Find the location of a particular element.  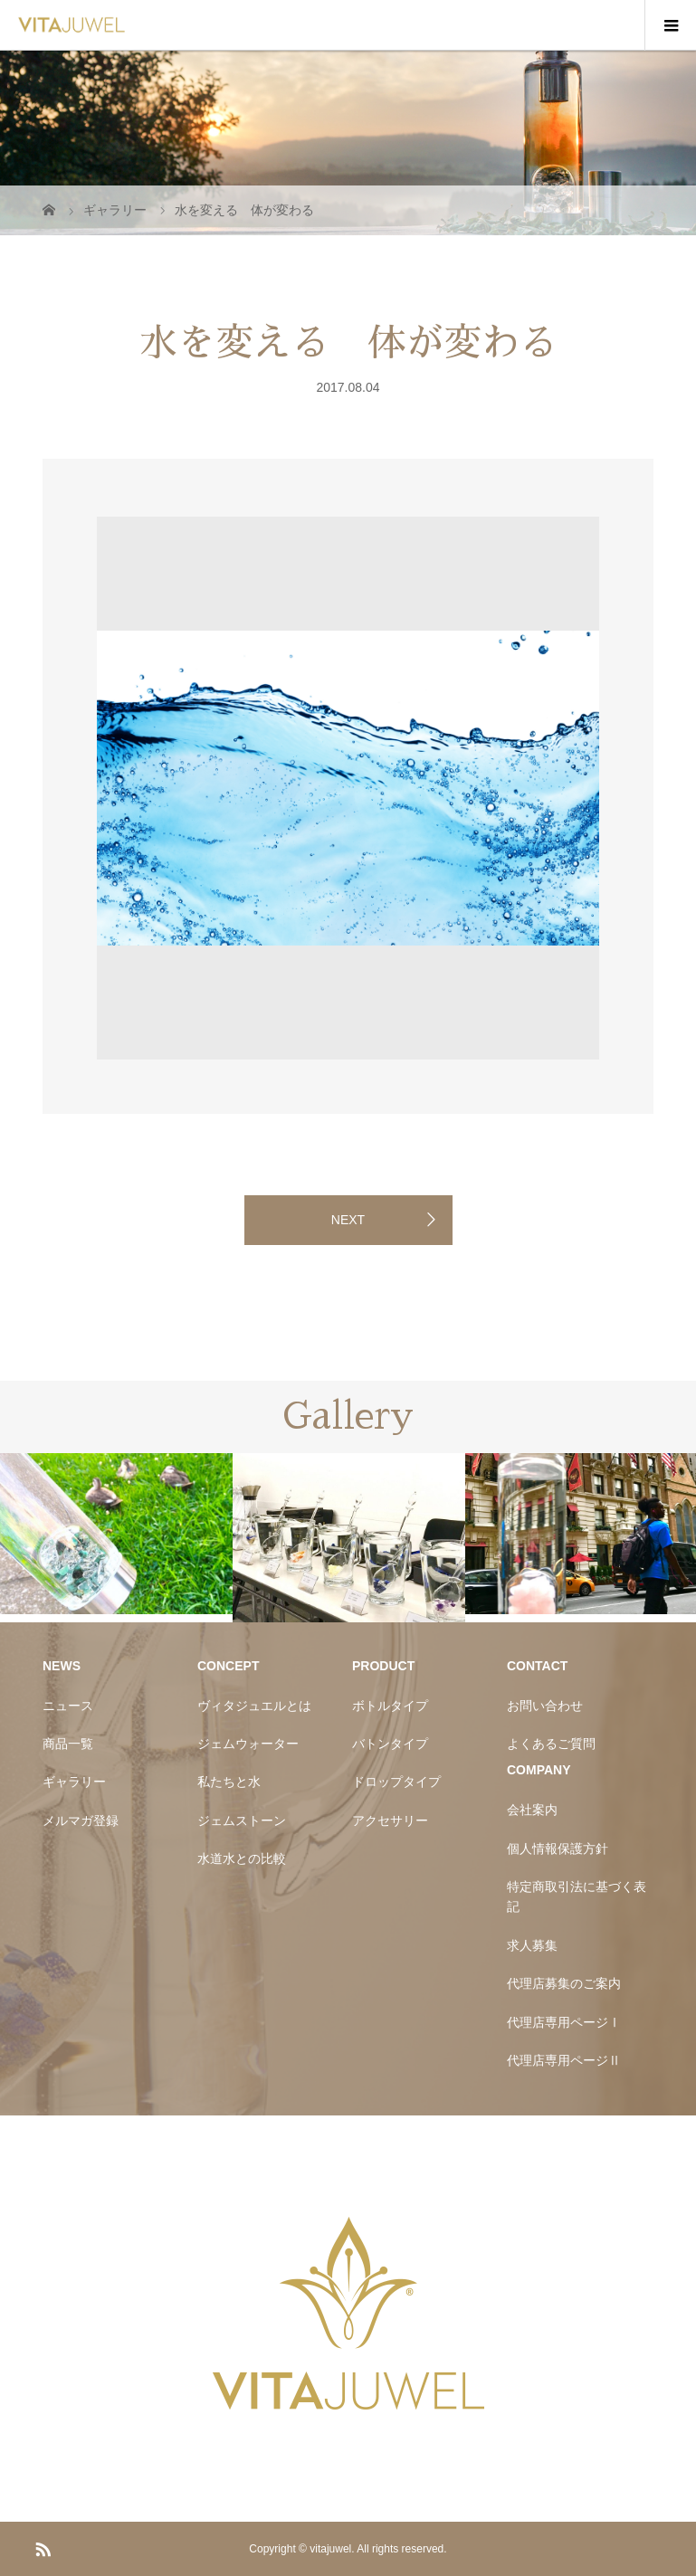

ニュース is located at coordinates (68, 1705).